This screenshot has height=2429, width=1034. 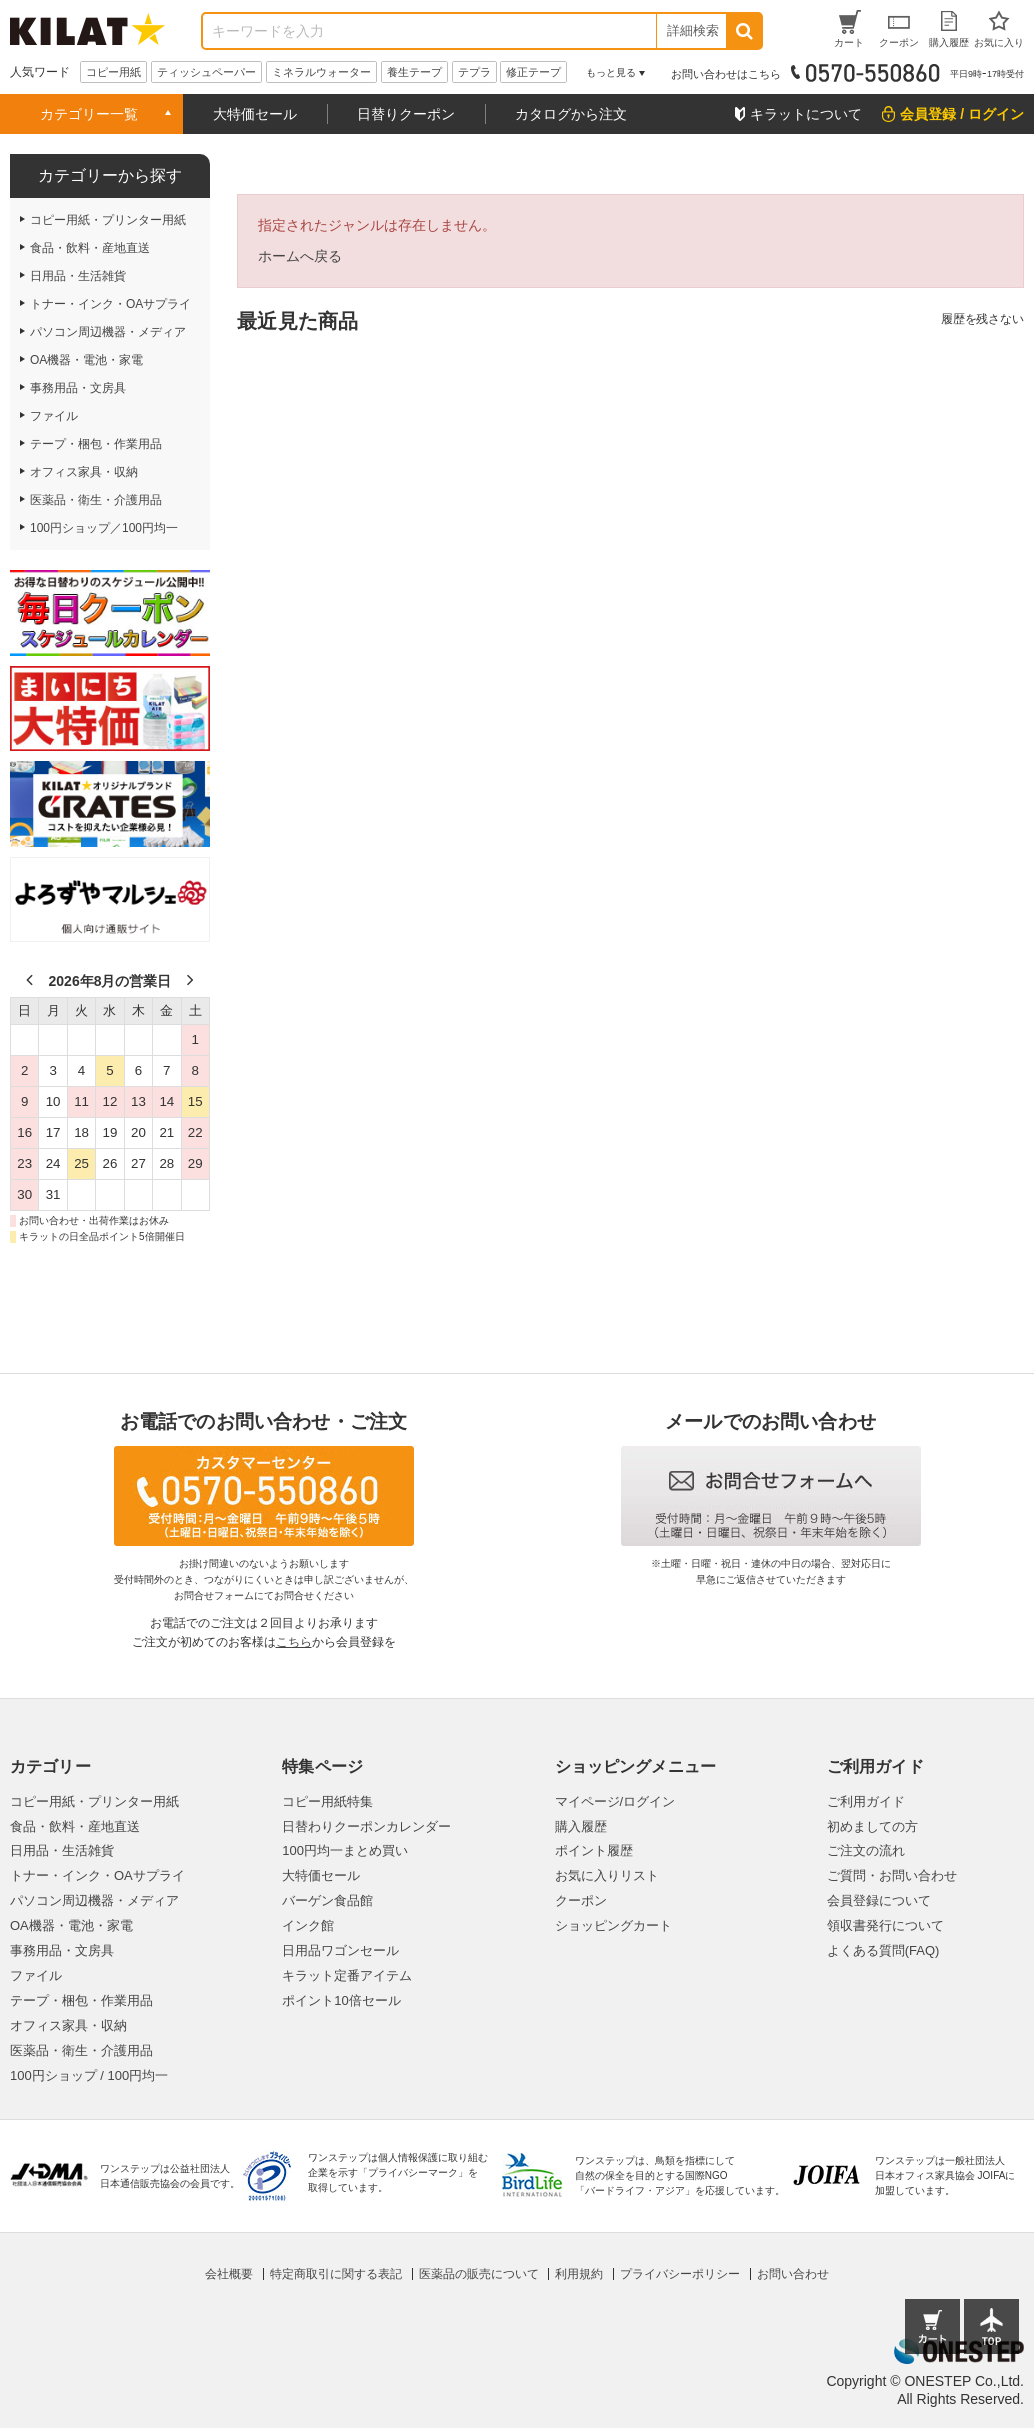 What do you see at coordinates (229, 2274) in the screenshot?
I see `会社概要` at bounding box center [229, 2274].